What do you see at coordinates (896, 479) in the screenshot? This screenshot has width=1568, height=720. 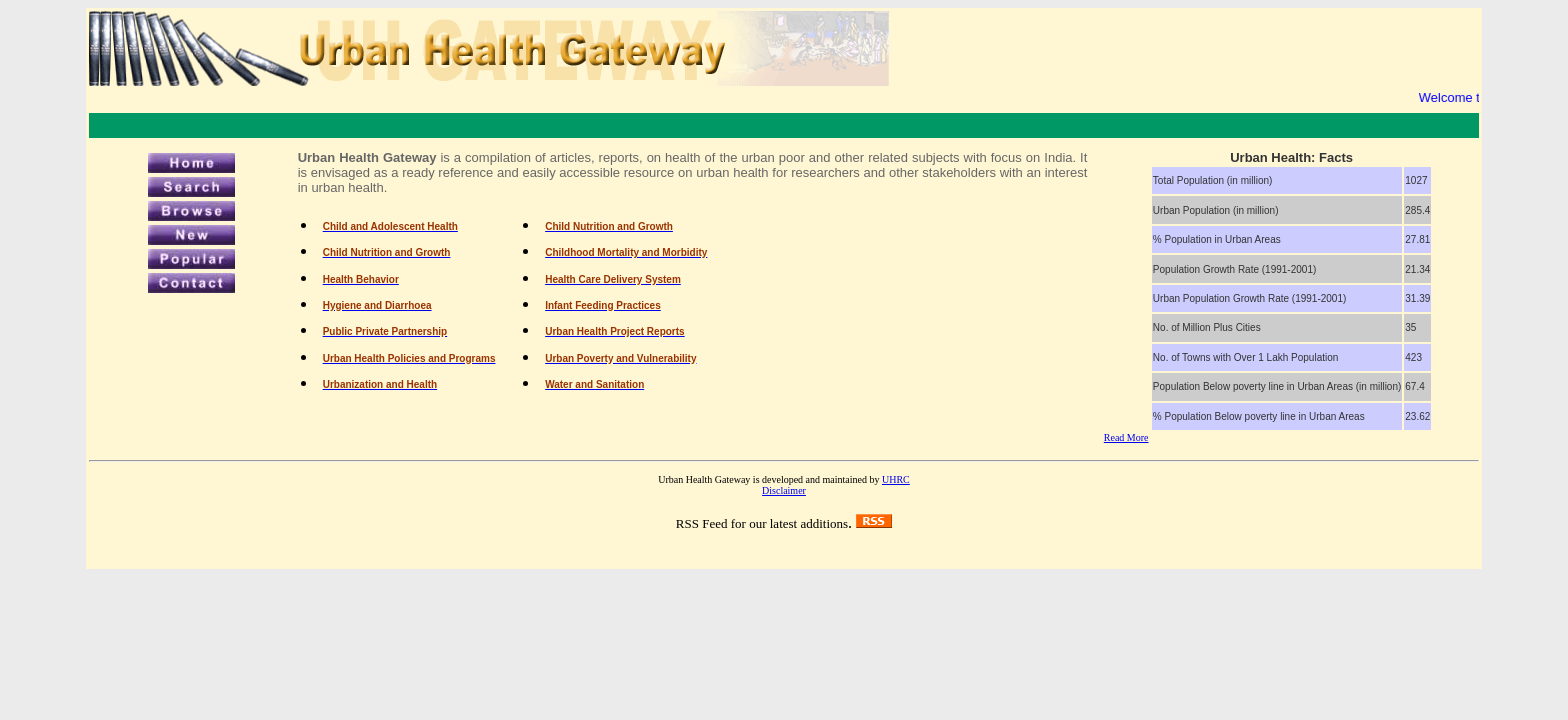 I see `UHRC` at bounding box center [896, 479].